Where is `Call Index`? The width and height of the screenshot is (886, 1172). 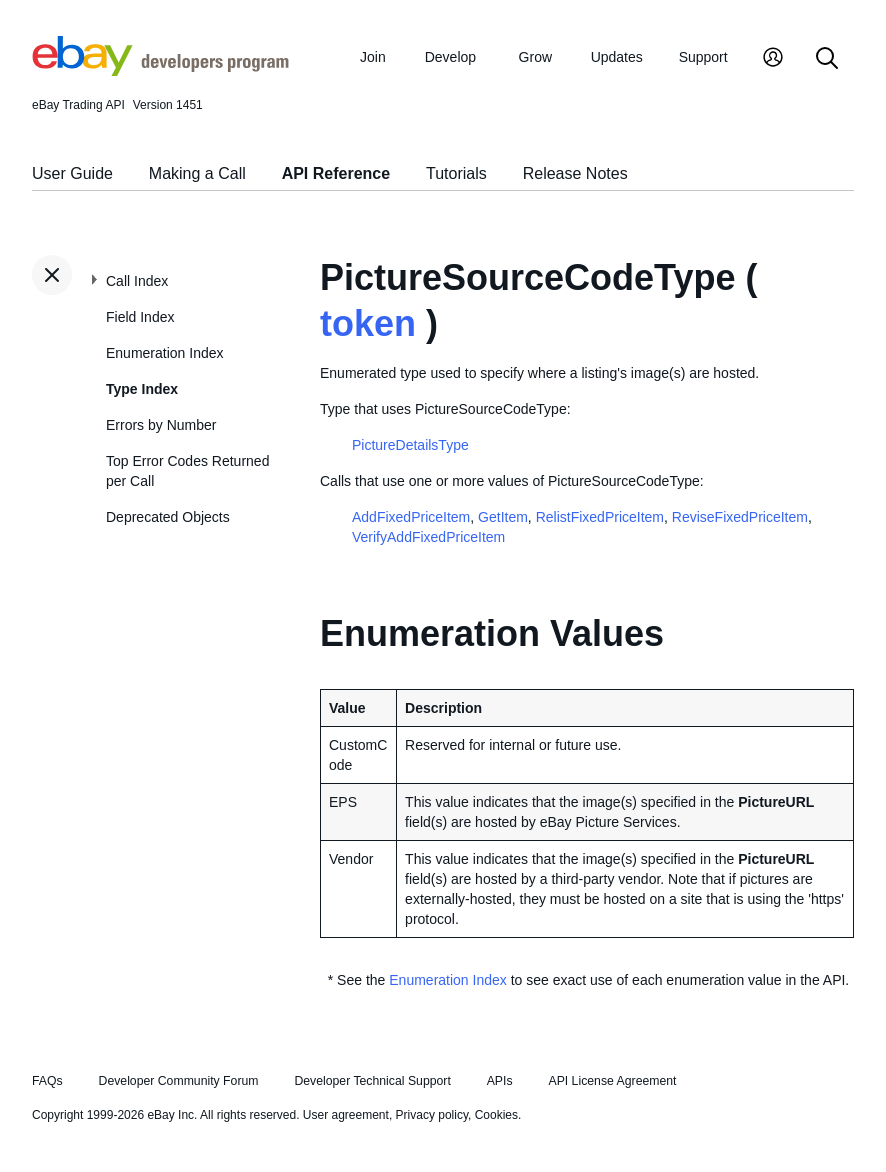 Call Index is located at coordinates (137, 281).